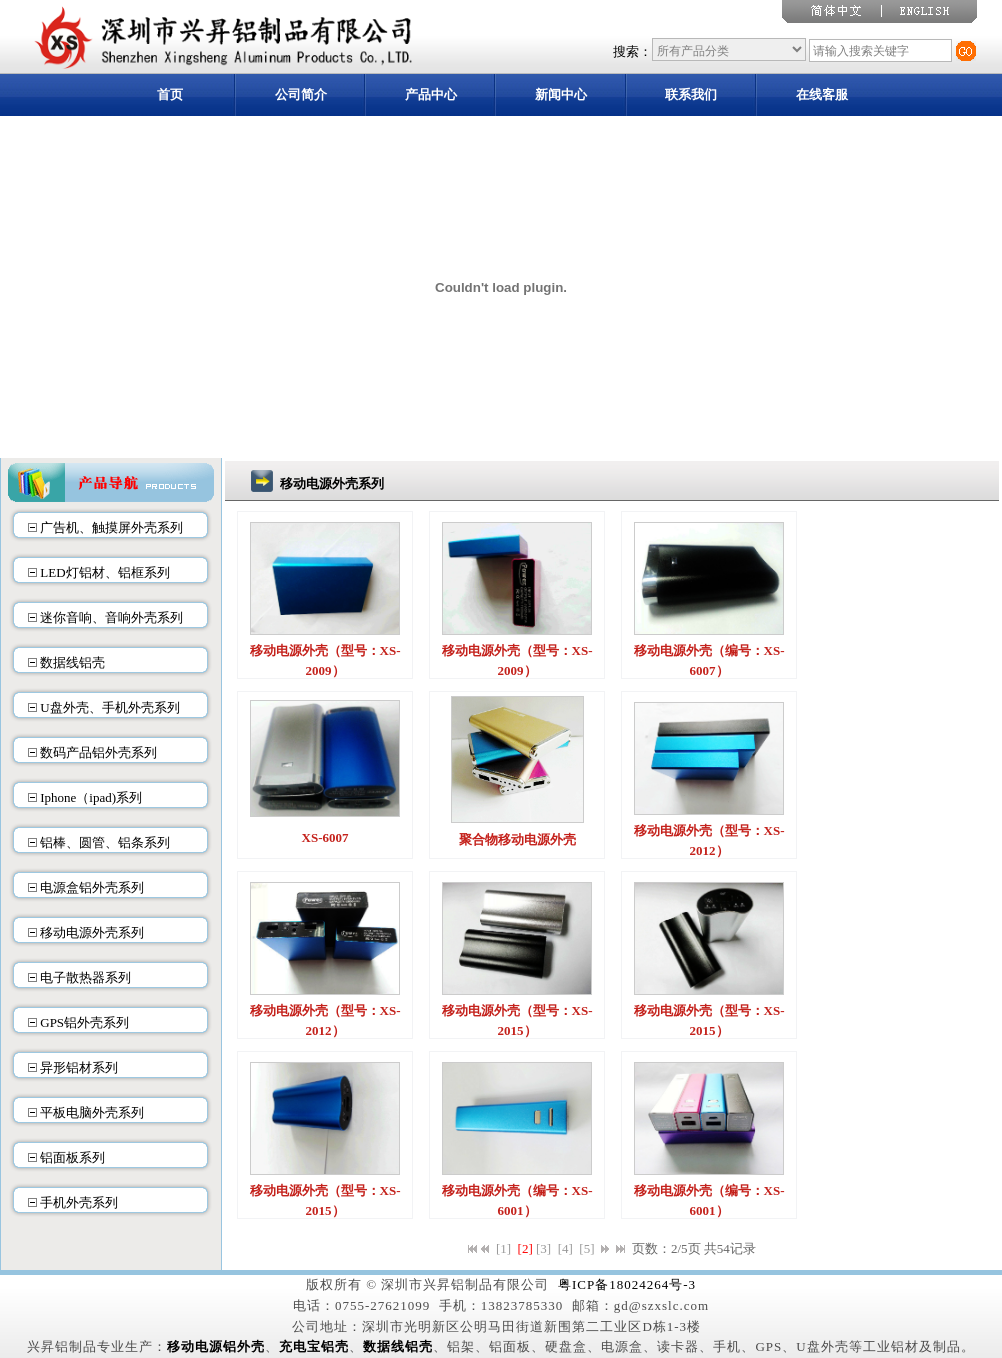  Describe the element at coordinates (666, 1248) in the screenshot. I see `页数：2/5页` at that location.